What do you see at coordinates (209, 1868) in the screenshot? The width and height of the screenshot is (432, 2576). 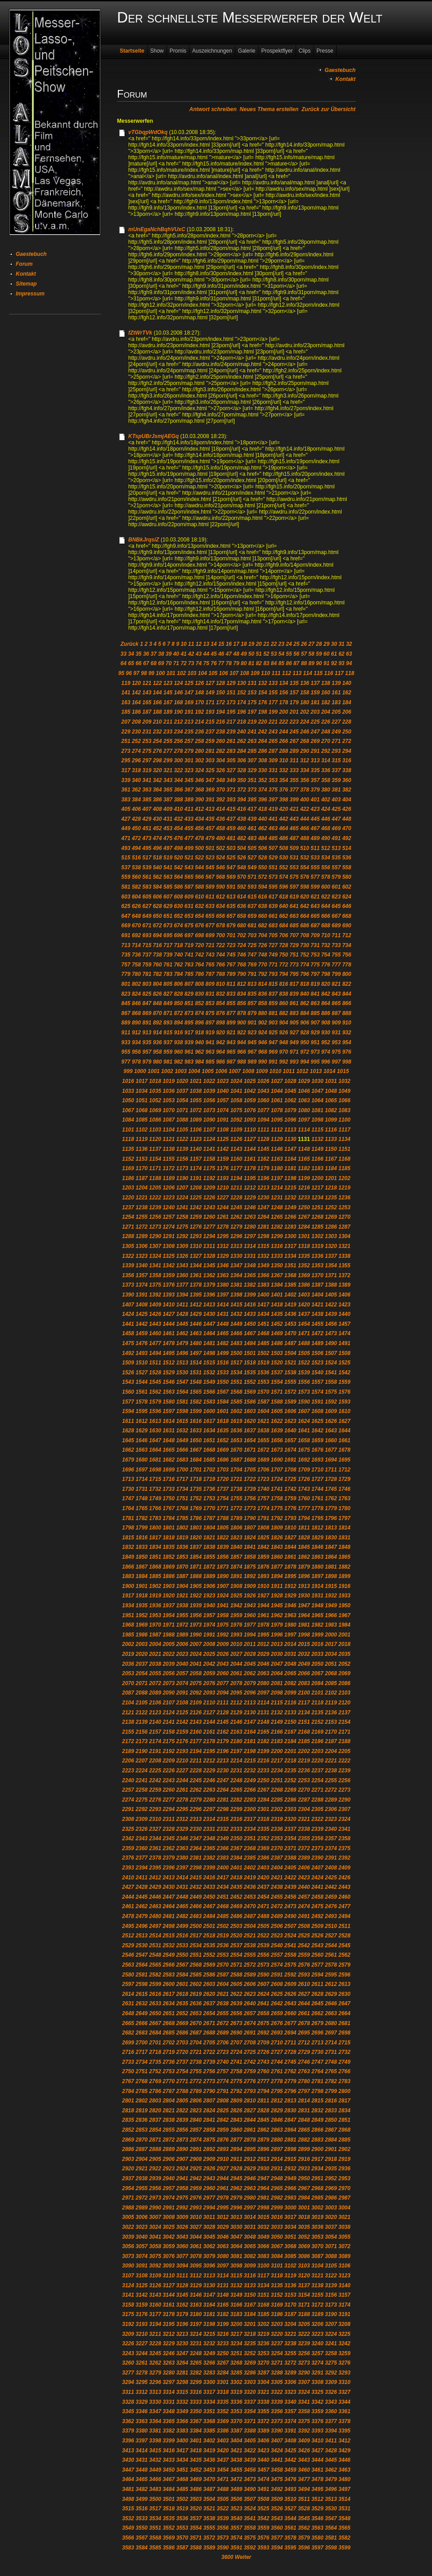 I see `2399` at bounding box center [209, 1868].